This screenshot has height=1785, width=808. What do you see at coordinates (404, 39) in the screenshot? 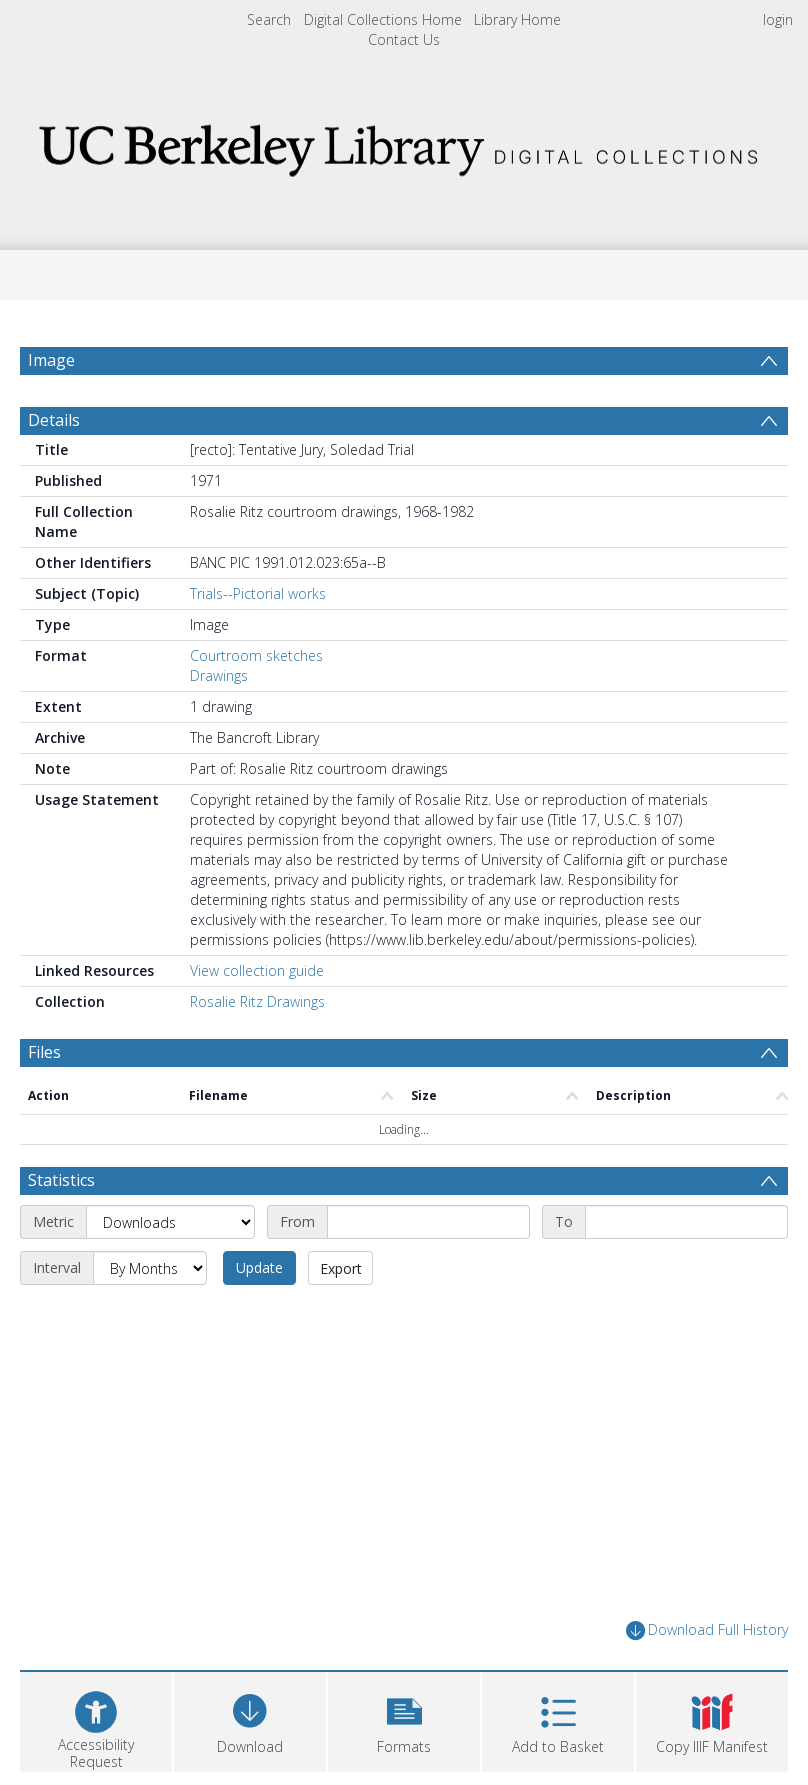
I see `Contact Us` at bounding box center [404, 39].